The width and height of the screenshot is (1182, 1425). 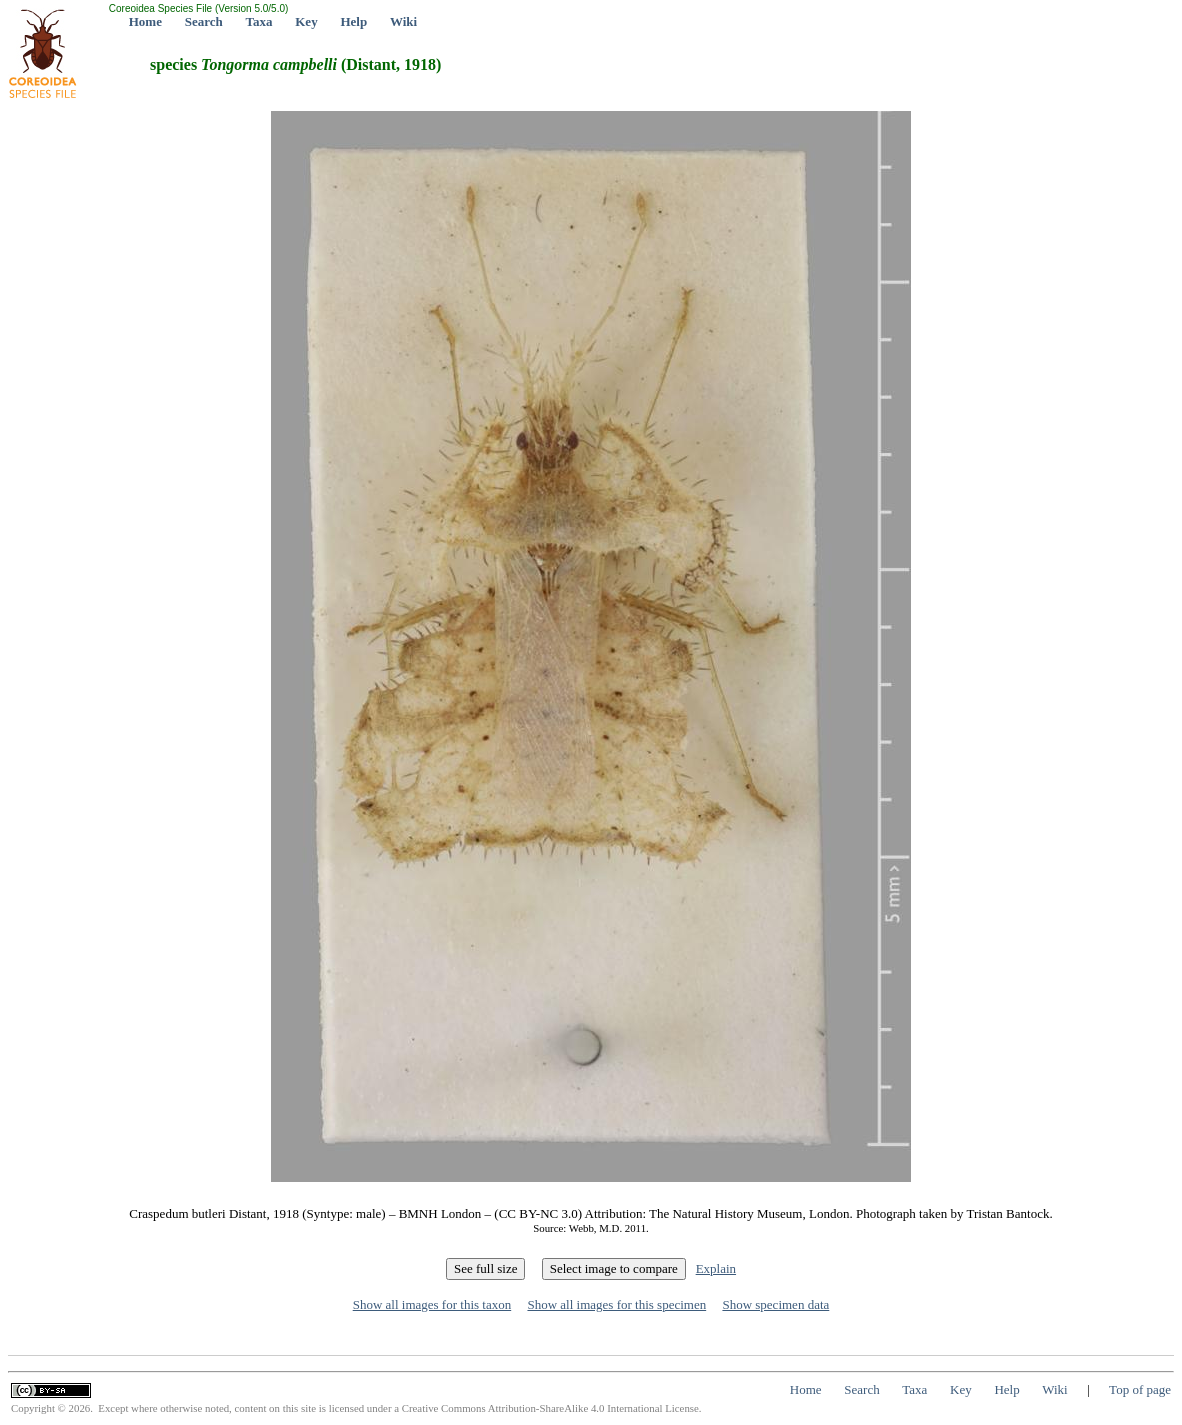 What do you see at coordinates (204, 21) in the screenshot?
I see `Search` at bounding box center [204, 21].